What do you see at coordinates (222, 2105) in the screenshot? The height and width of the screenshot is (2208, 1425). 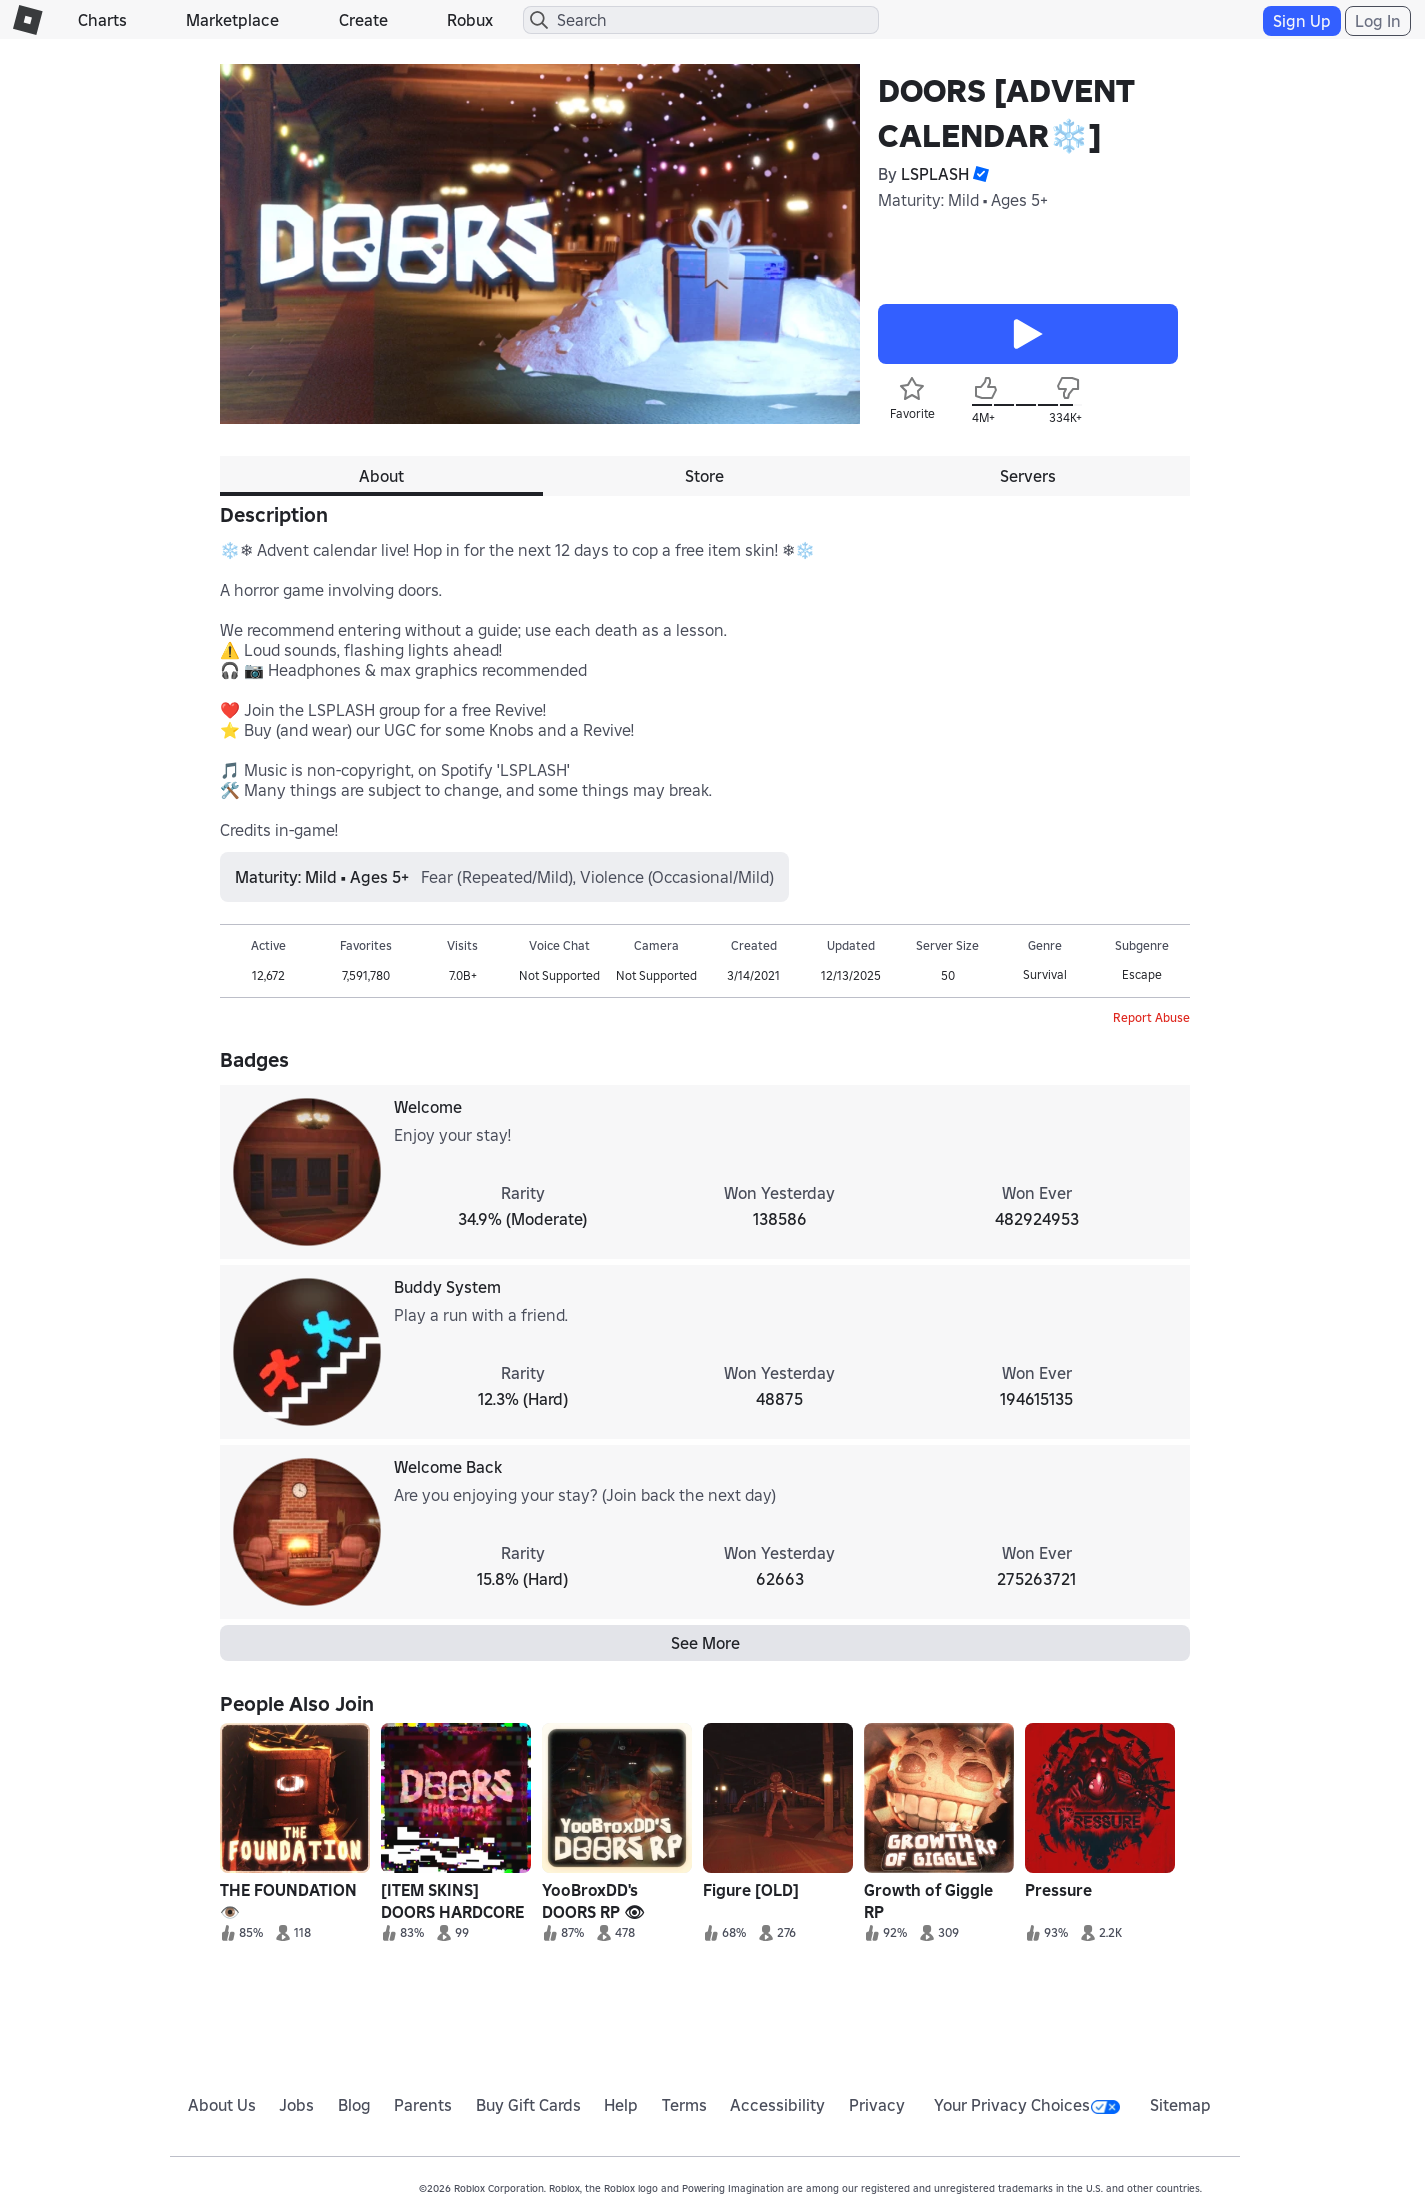 I see `About Us` at bounding box center [222, 2105].